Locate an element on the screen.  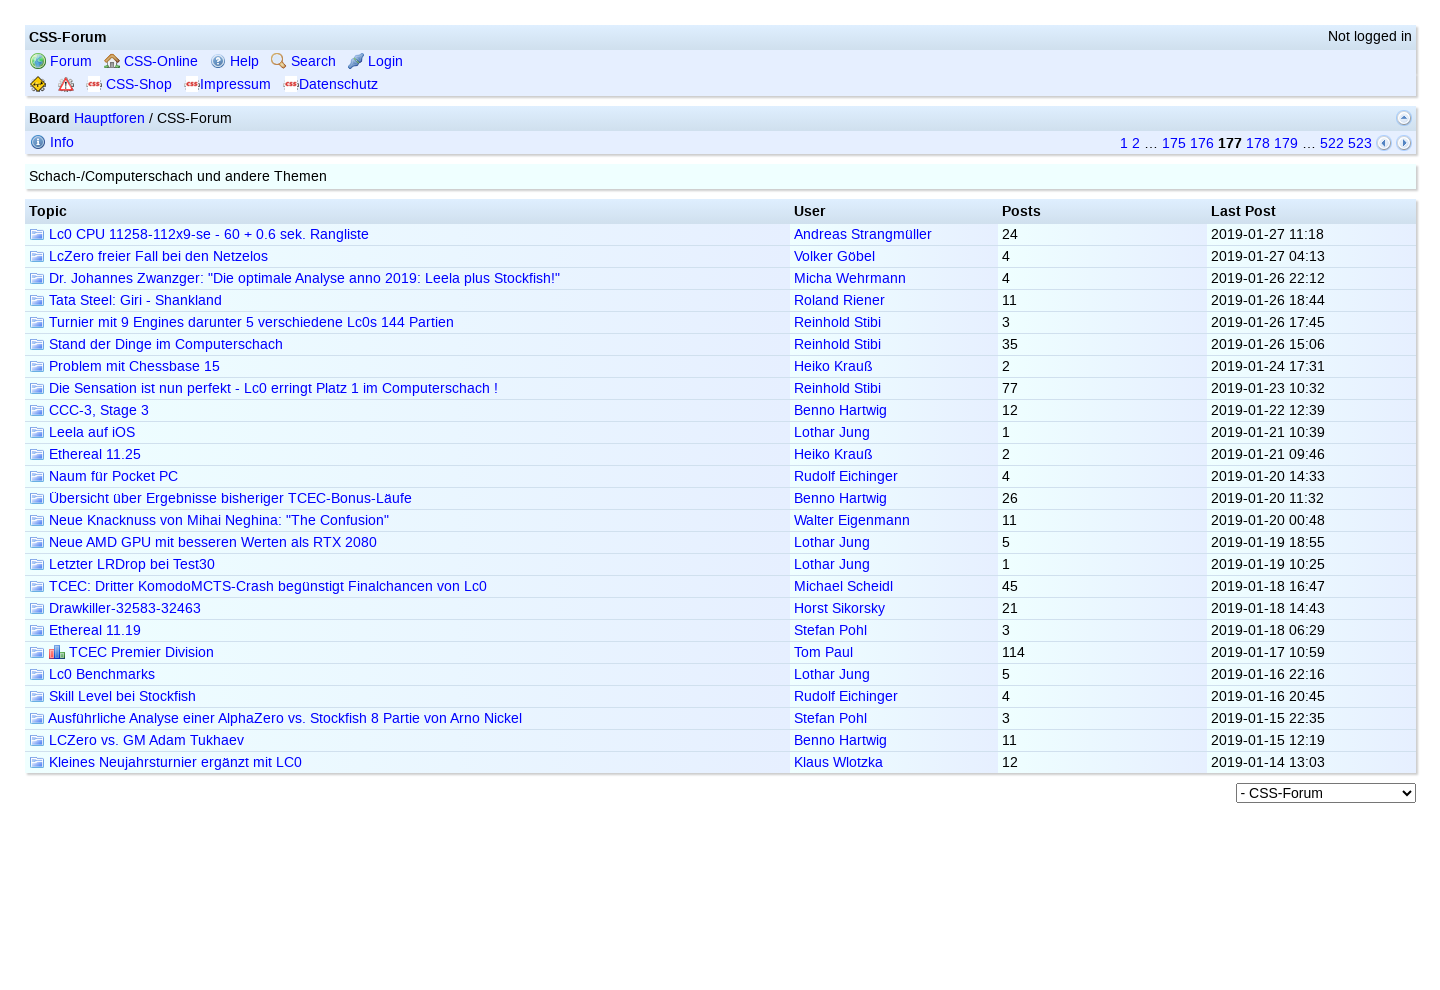
Lothar Jung is located at coordinates (832, 432).